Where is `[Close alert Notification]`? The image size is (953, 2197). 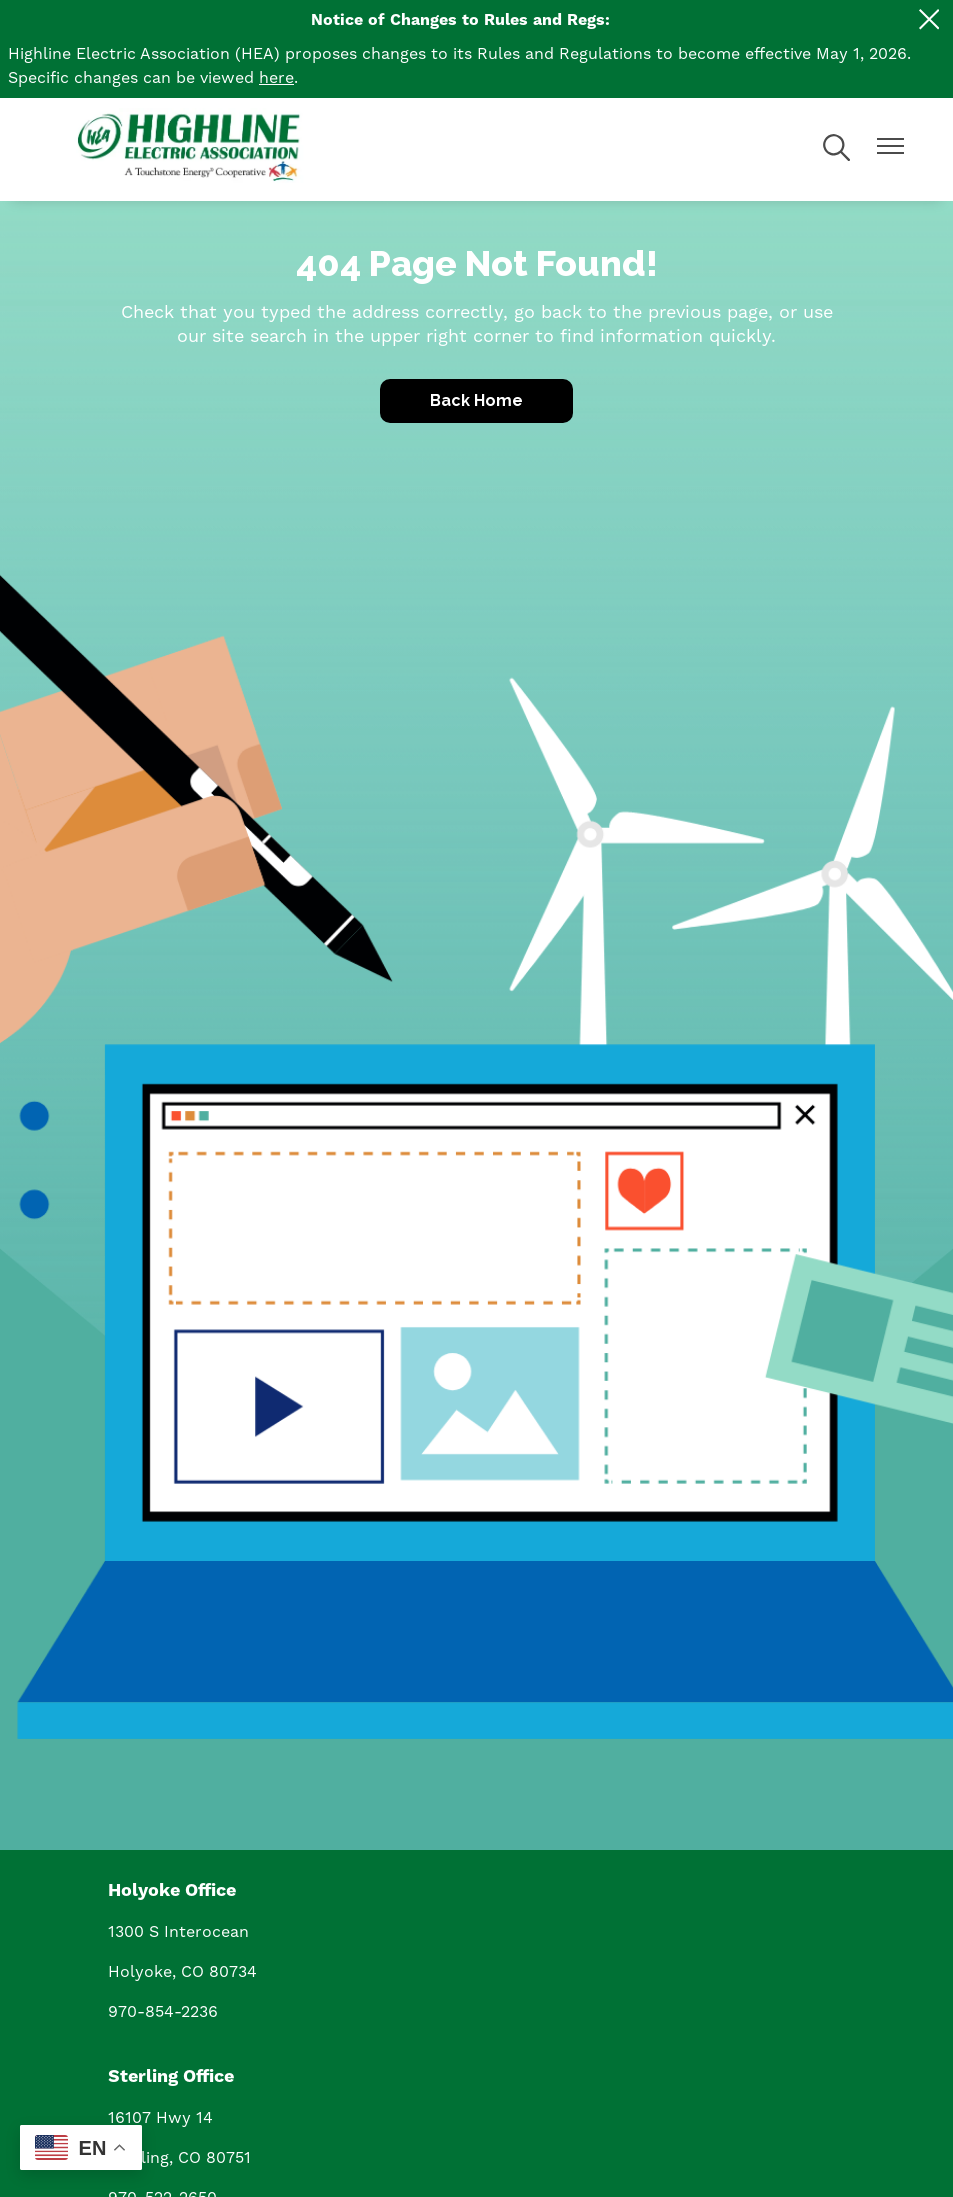
[Close alert Notification] is located at coordinates (929, 19).